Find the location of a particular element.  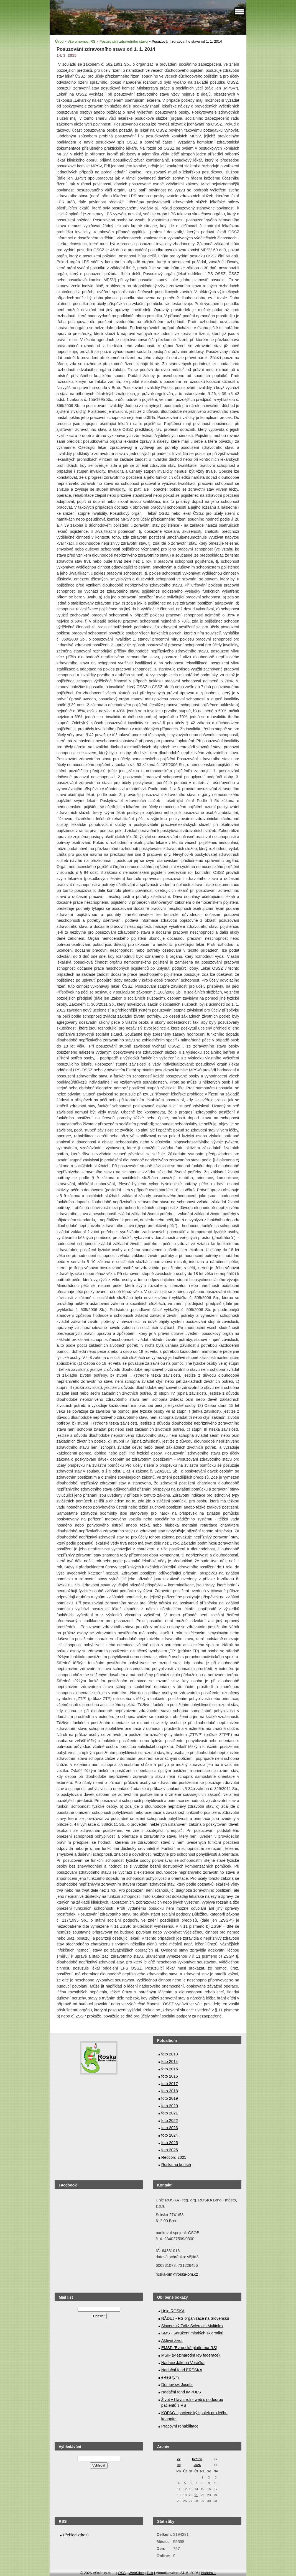

MSIF (Mezinárodní RS federace) is located at coordinates (190, 2355).